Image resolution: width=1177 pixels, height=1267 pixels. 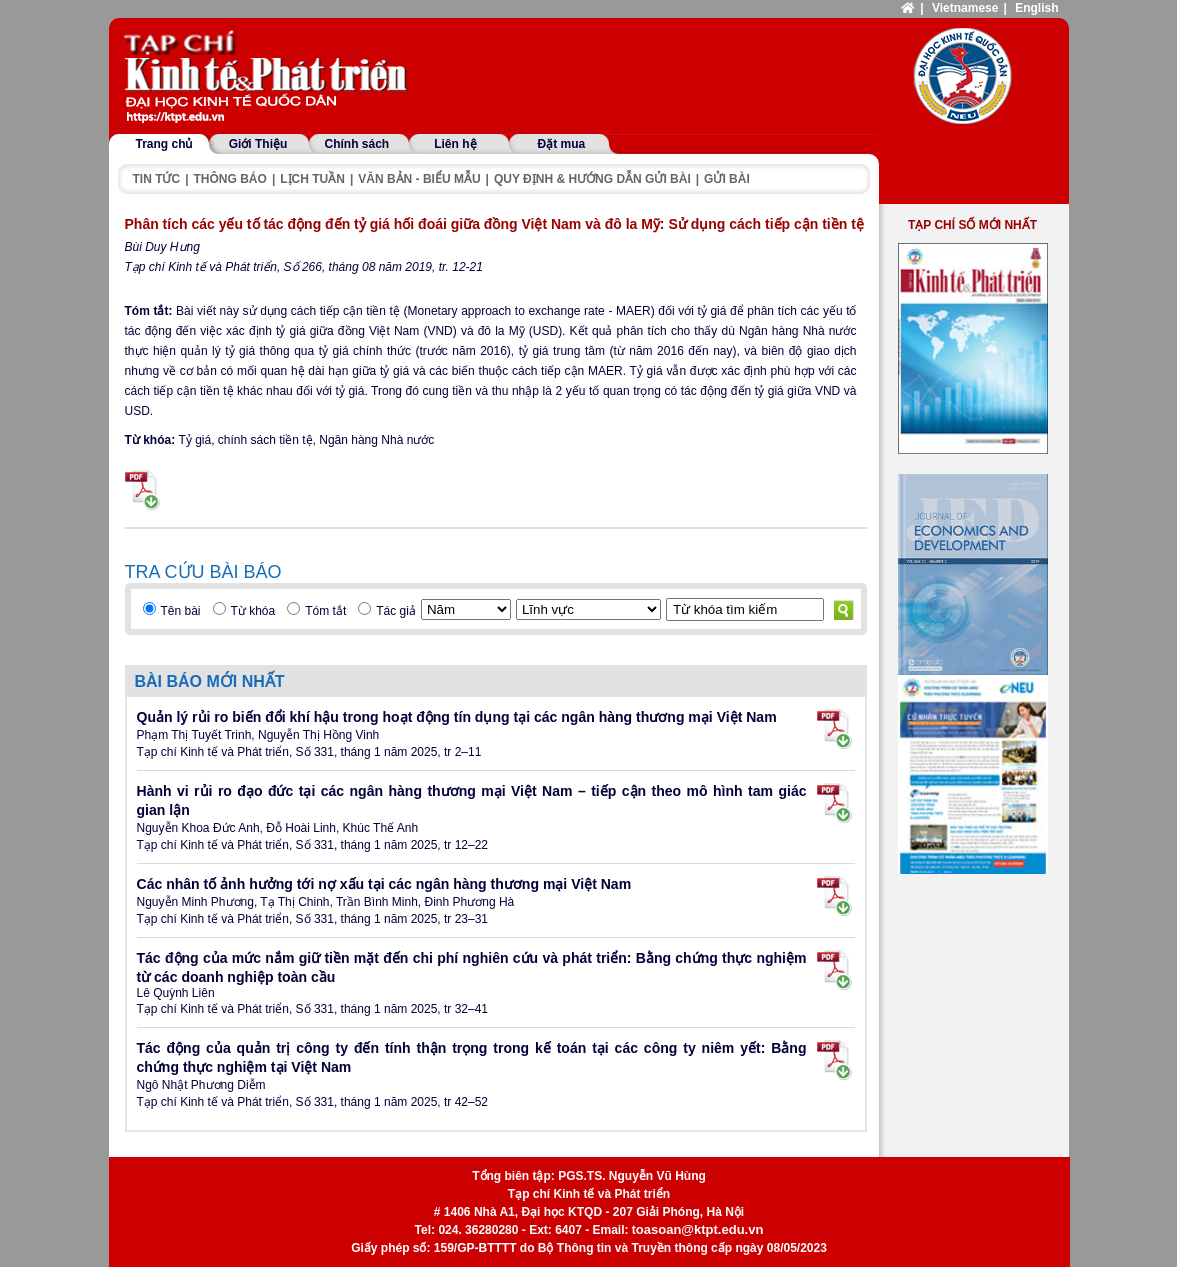 What do you see at coordinates (253, 611) in the screenshot?
I see `Từ khóa` at bounding box center [253, 611].